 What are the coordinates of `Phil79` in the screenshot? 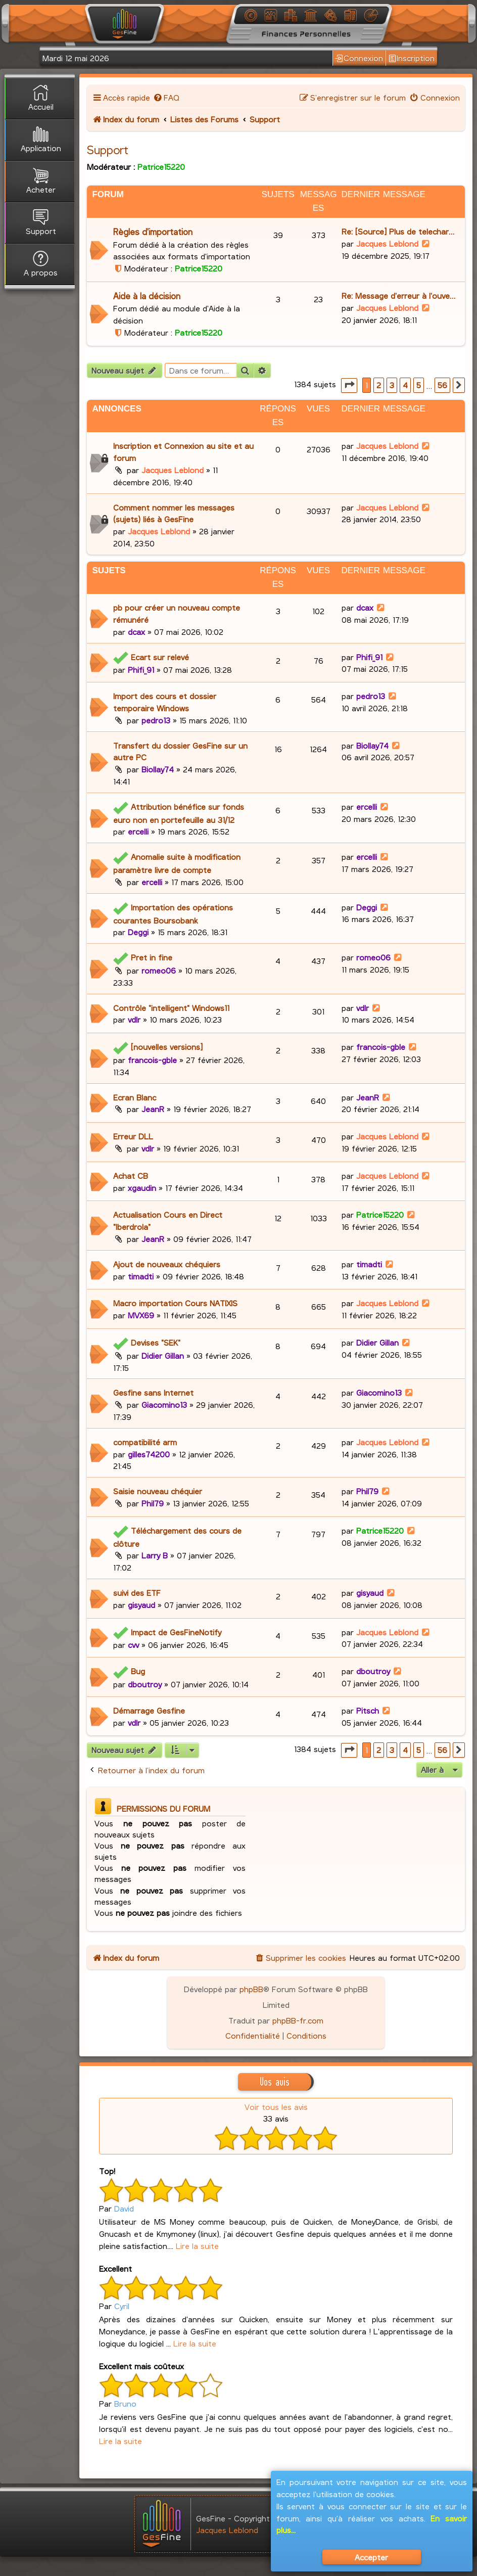 It's located at (152, 1503).